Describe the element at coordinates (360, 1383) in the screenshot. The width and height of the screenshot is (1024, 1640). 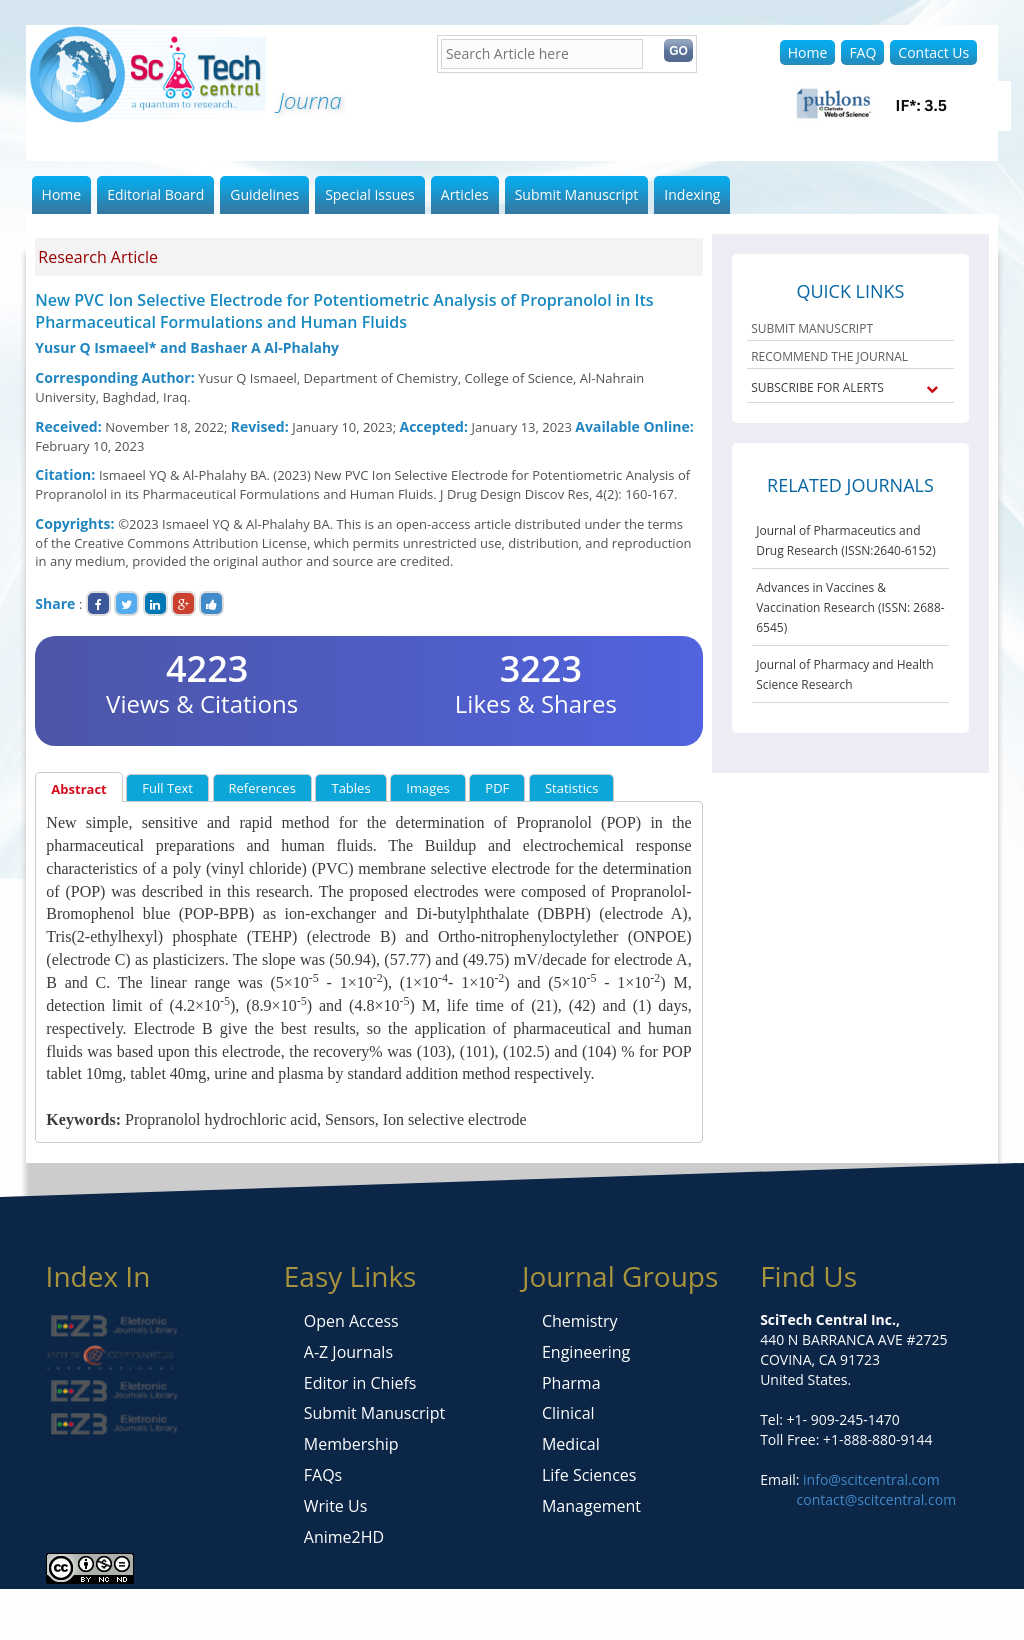
I see `Editor in Chiefs` at that location.